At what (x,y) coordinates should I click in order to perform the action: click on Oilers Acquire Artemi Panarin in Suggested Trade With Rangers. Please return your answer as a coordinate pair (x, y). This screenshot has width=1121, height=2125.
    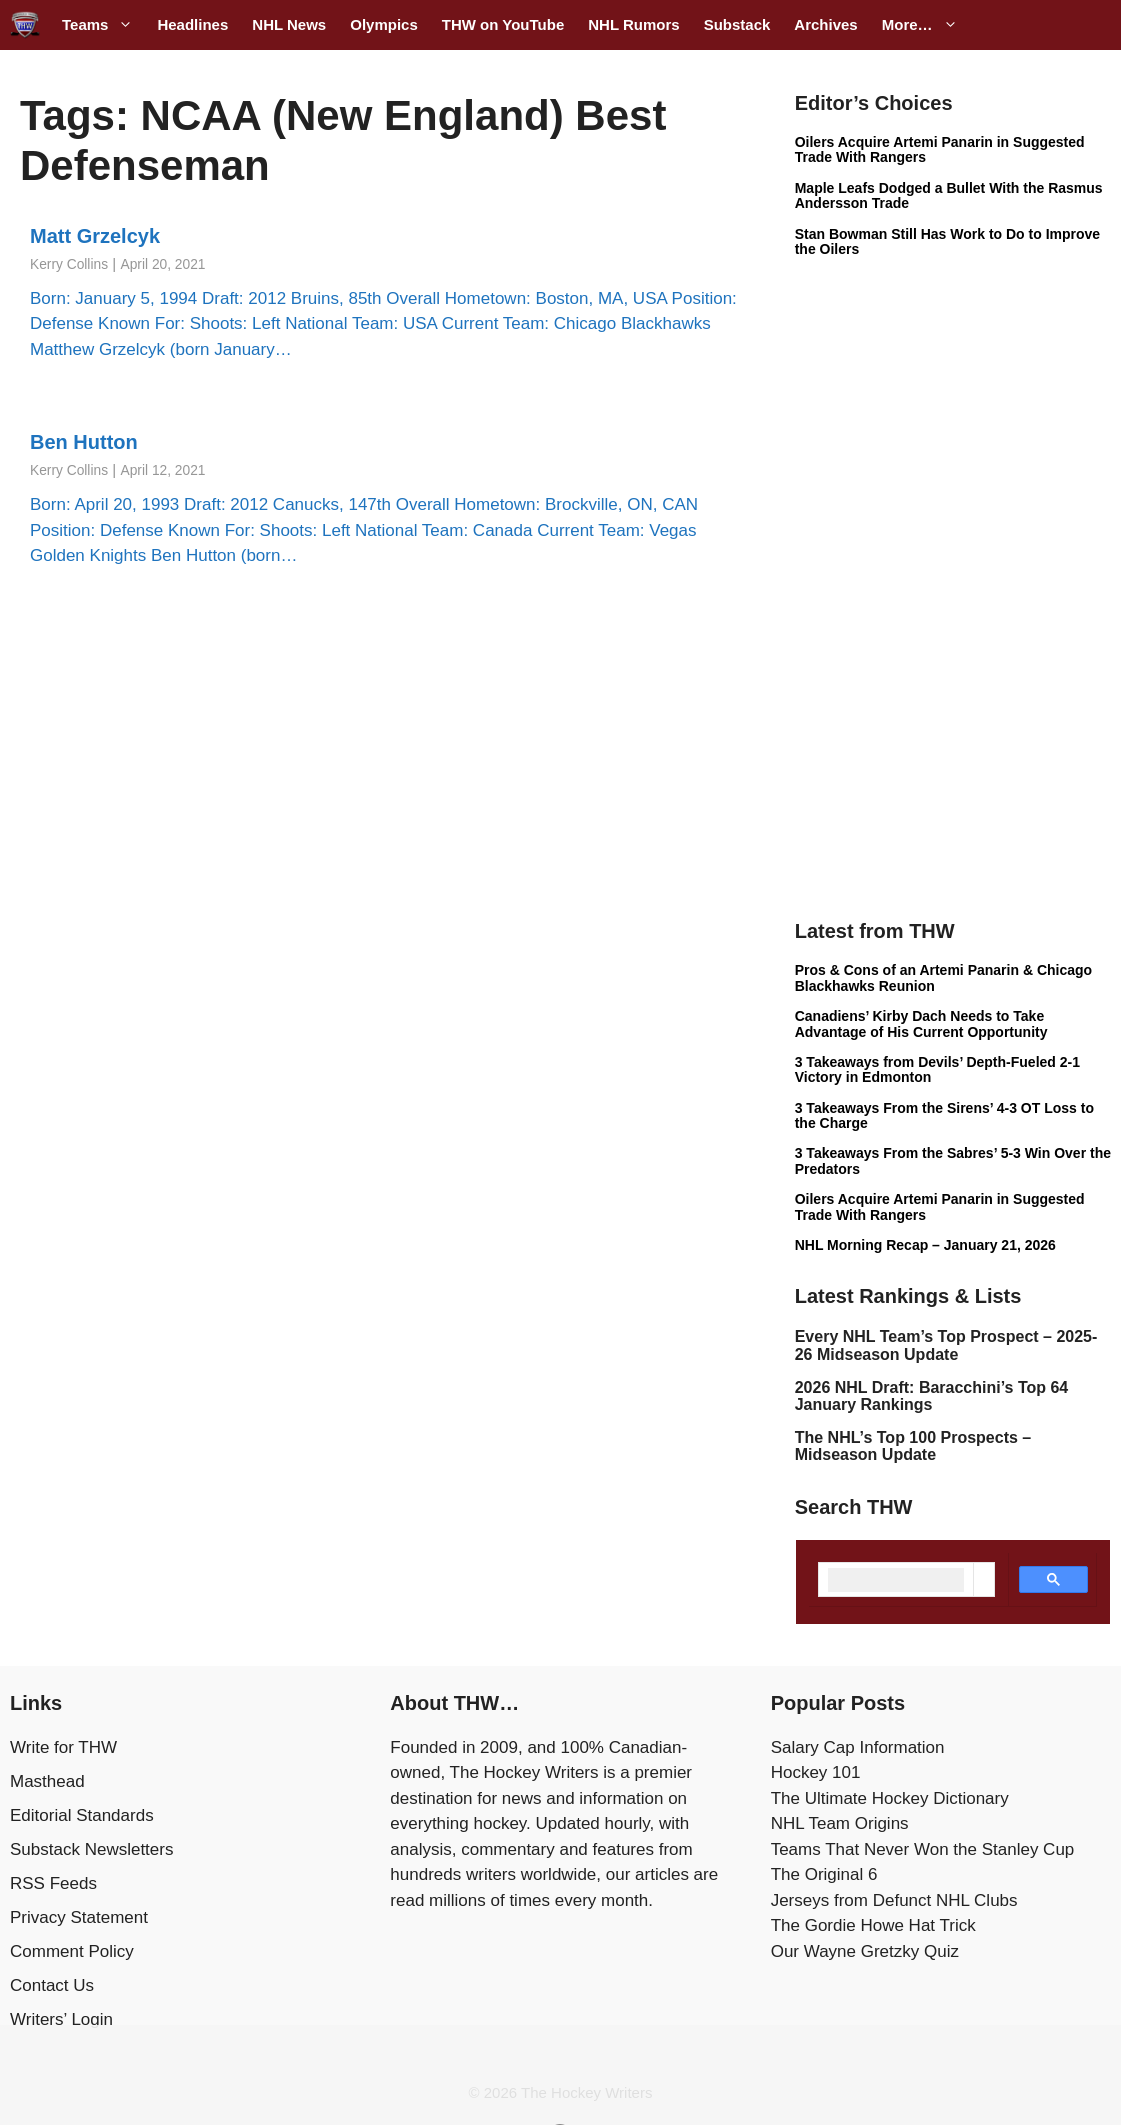
    Looking at the image, I should click on (940, 149).